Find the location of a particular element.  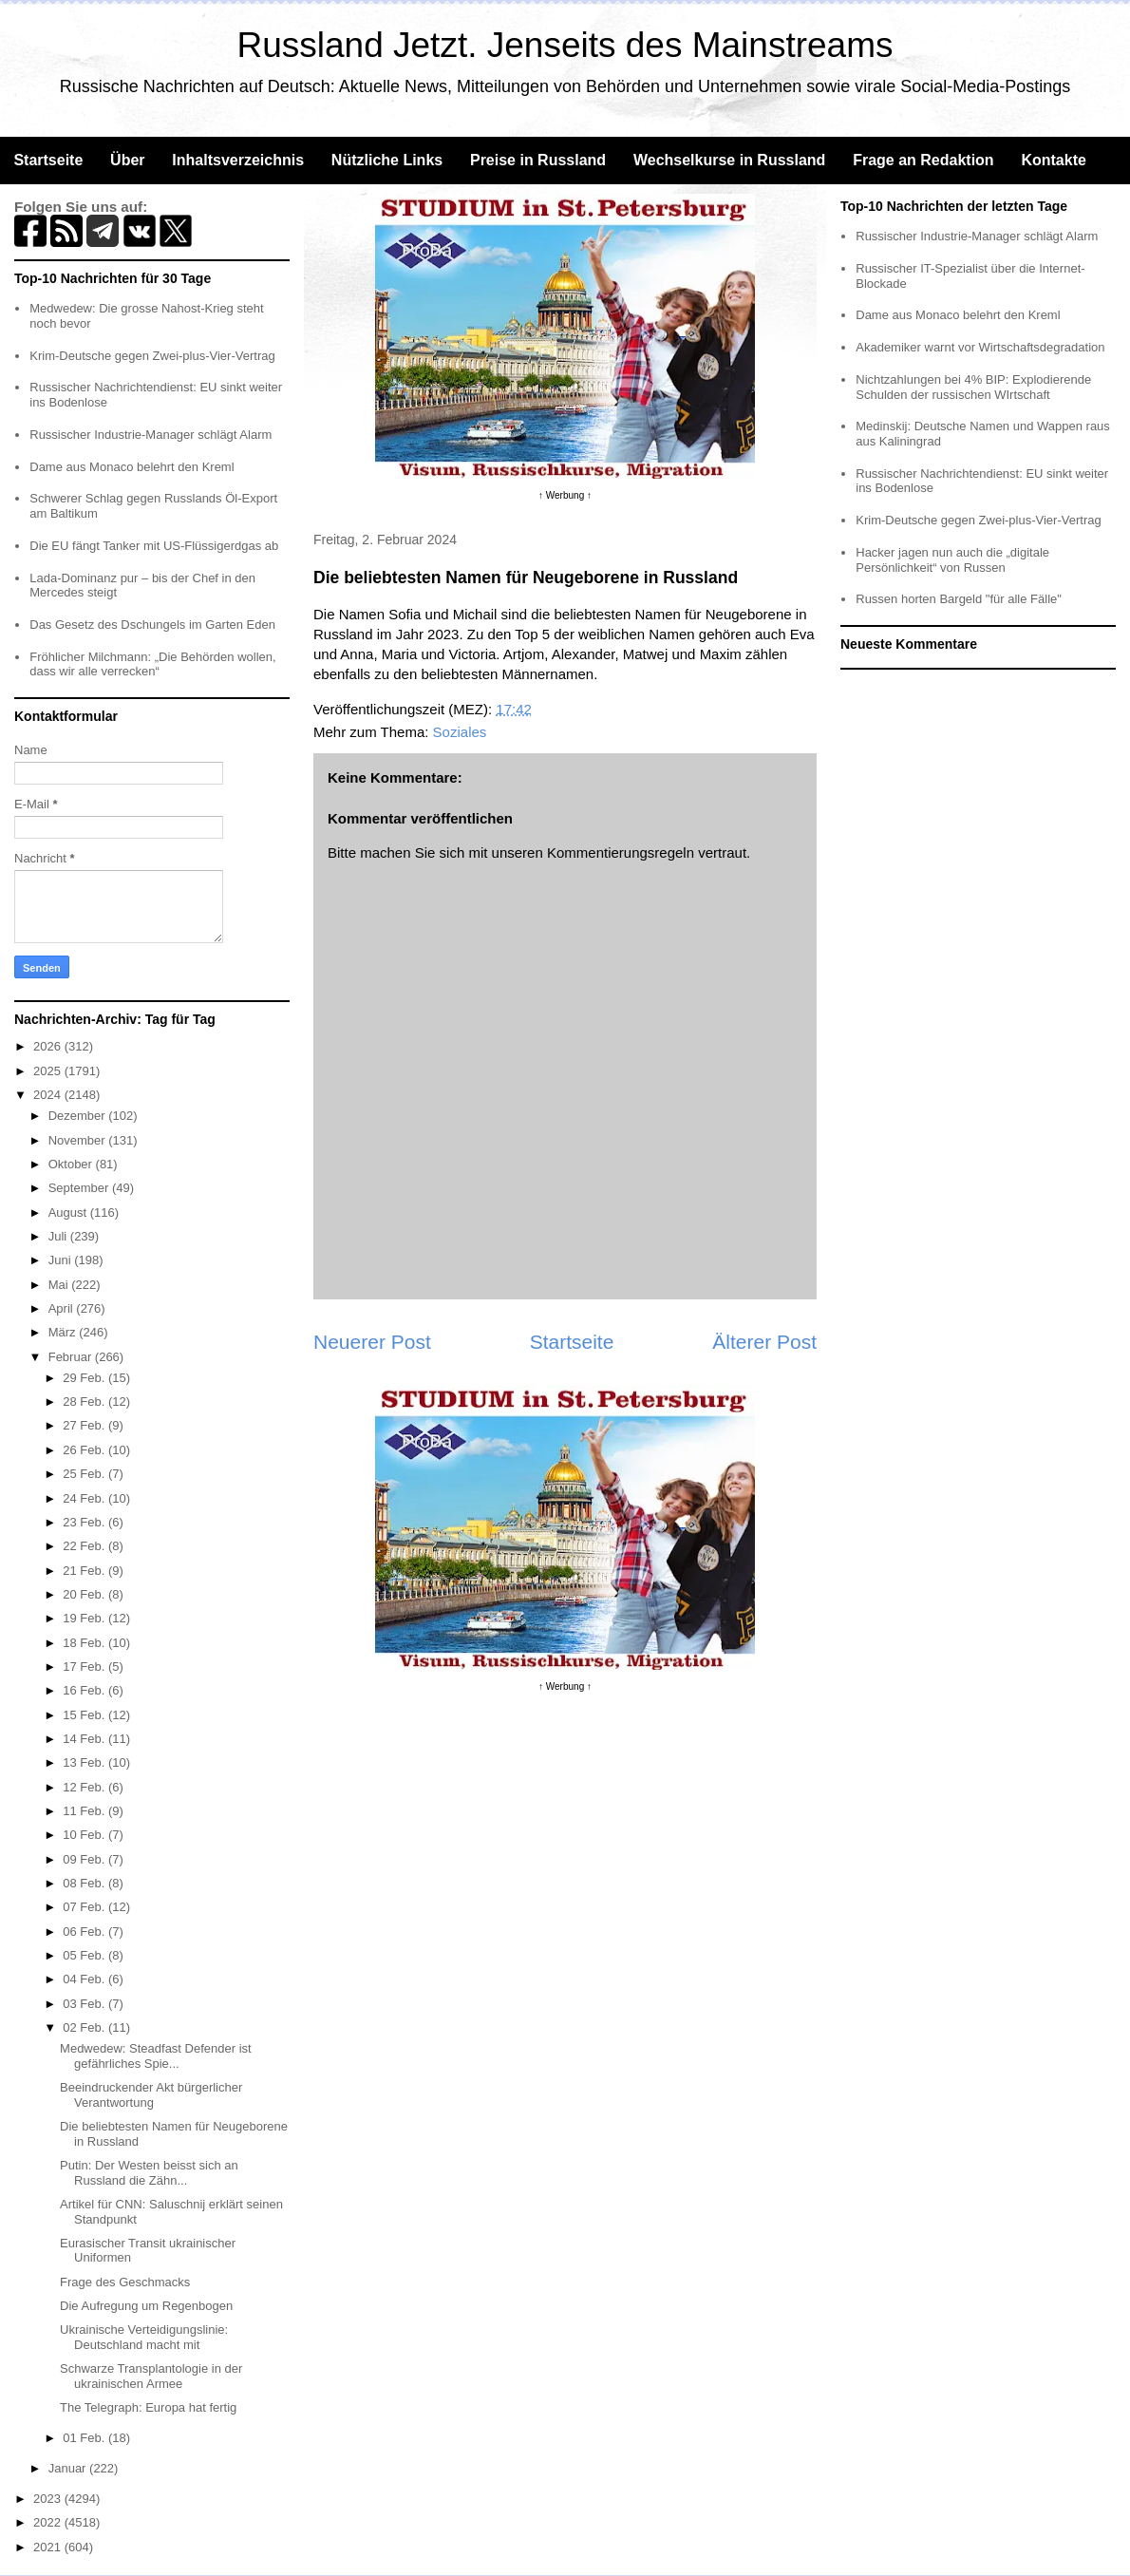

Juli is located at coordinates (59, 1236).